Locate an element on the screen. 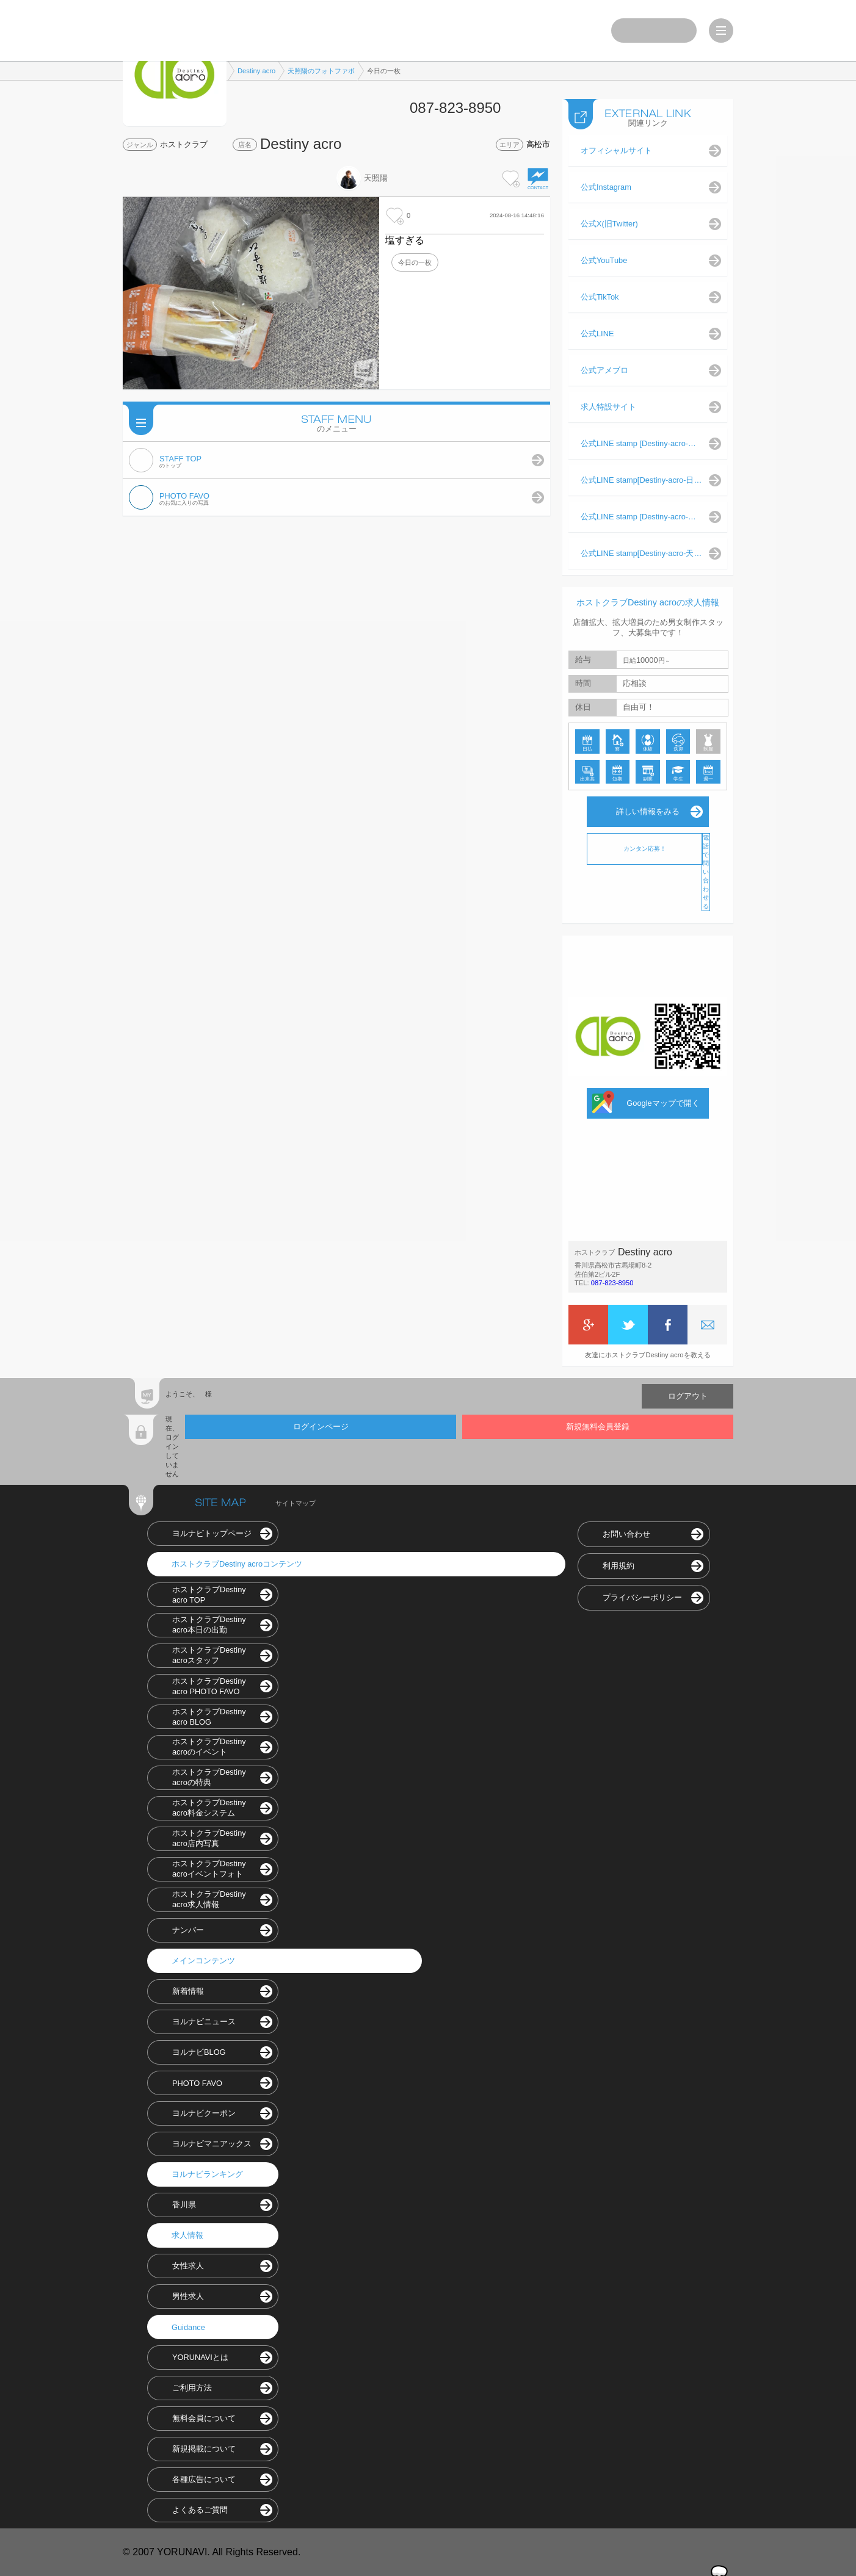 The height and width of the screenshot is (2576, 856). 087-823-8950 is located at coordinates (612, 1282).